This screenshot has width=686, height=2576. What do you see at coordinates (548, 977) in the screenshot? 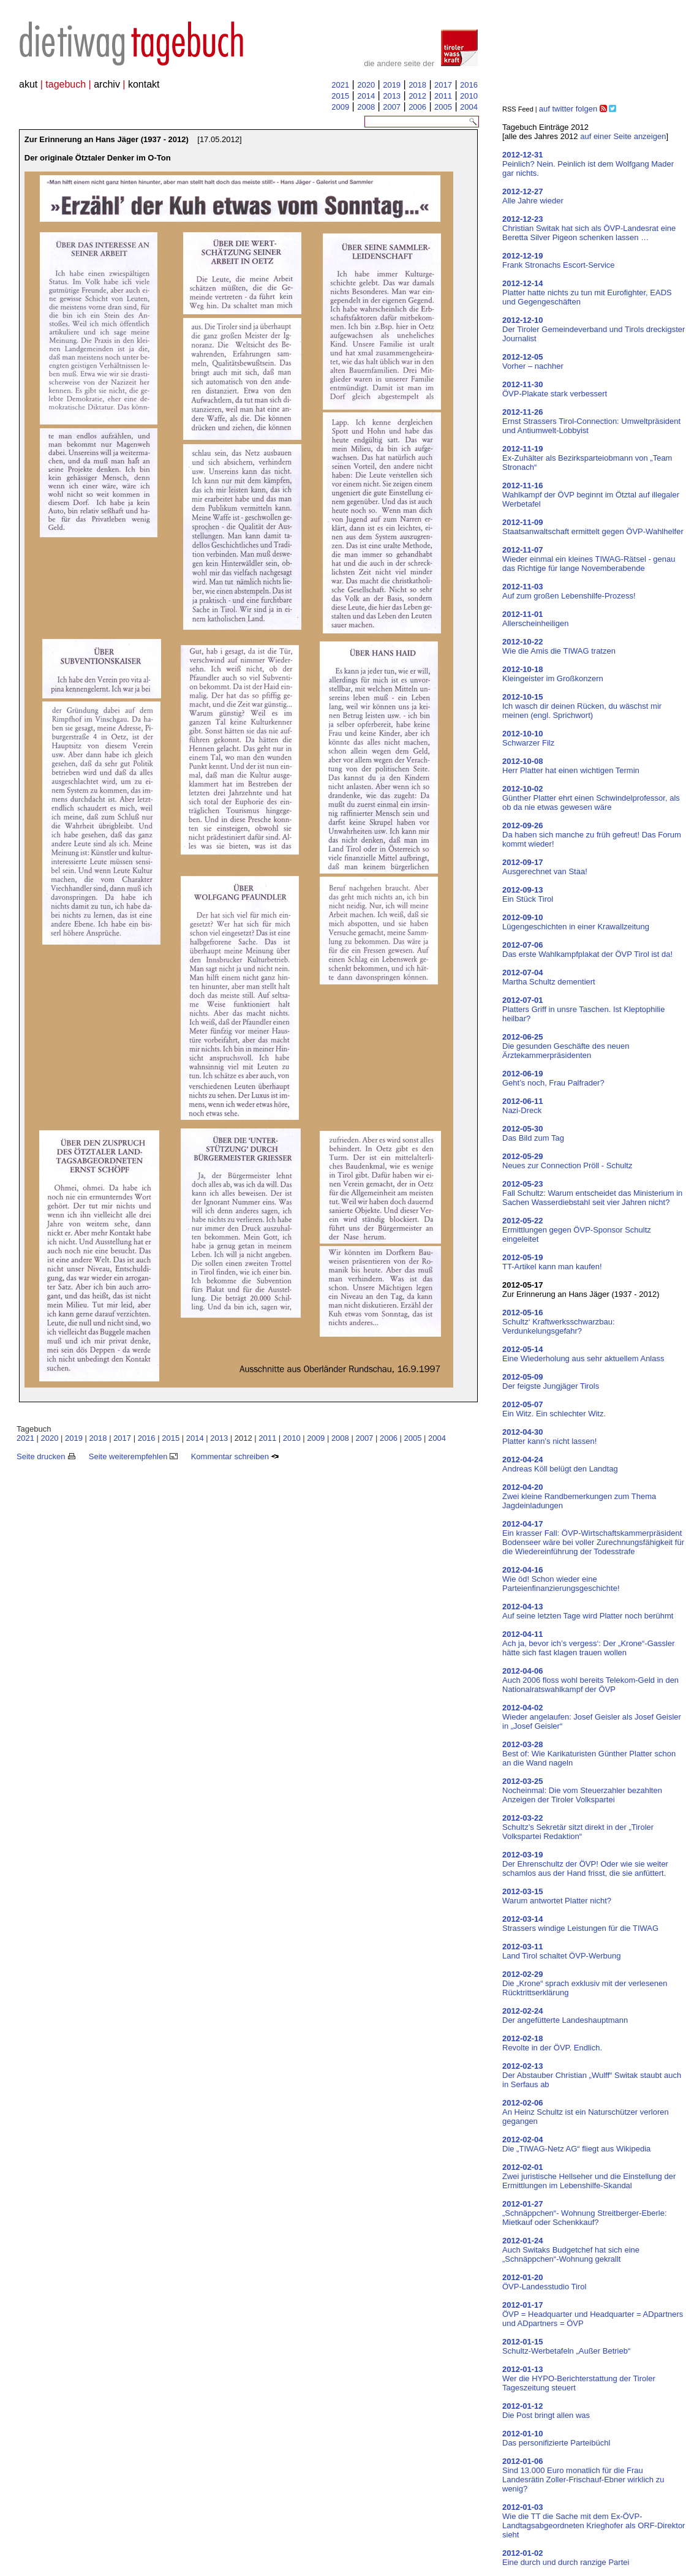
I see `Martha Schultz dementiert` at bounding box center [548, 977].